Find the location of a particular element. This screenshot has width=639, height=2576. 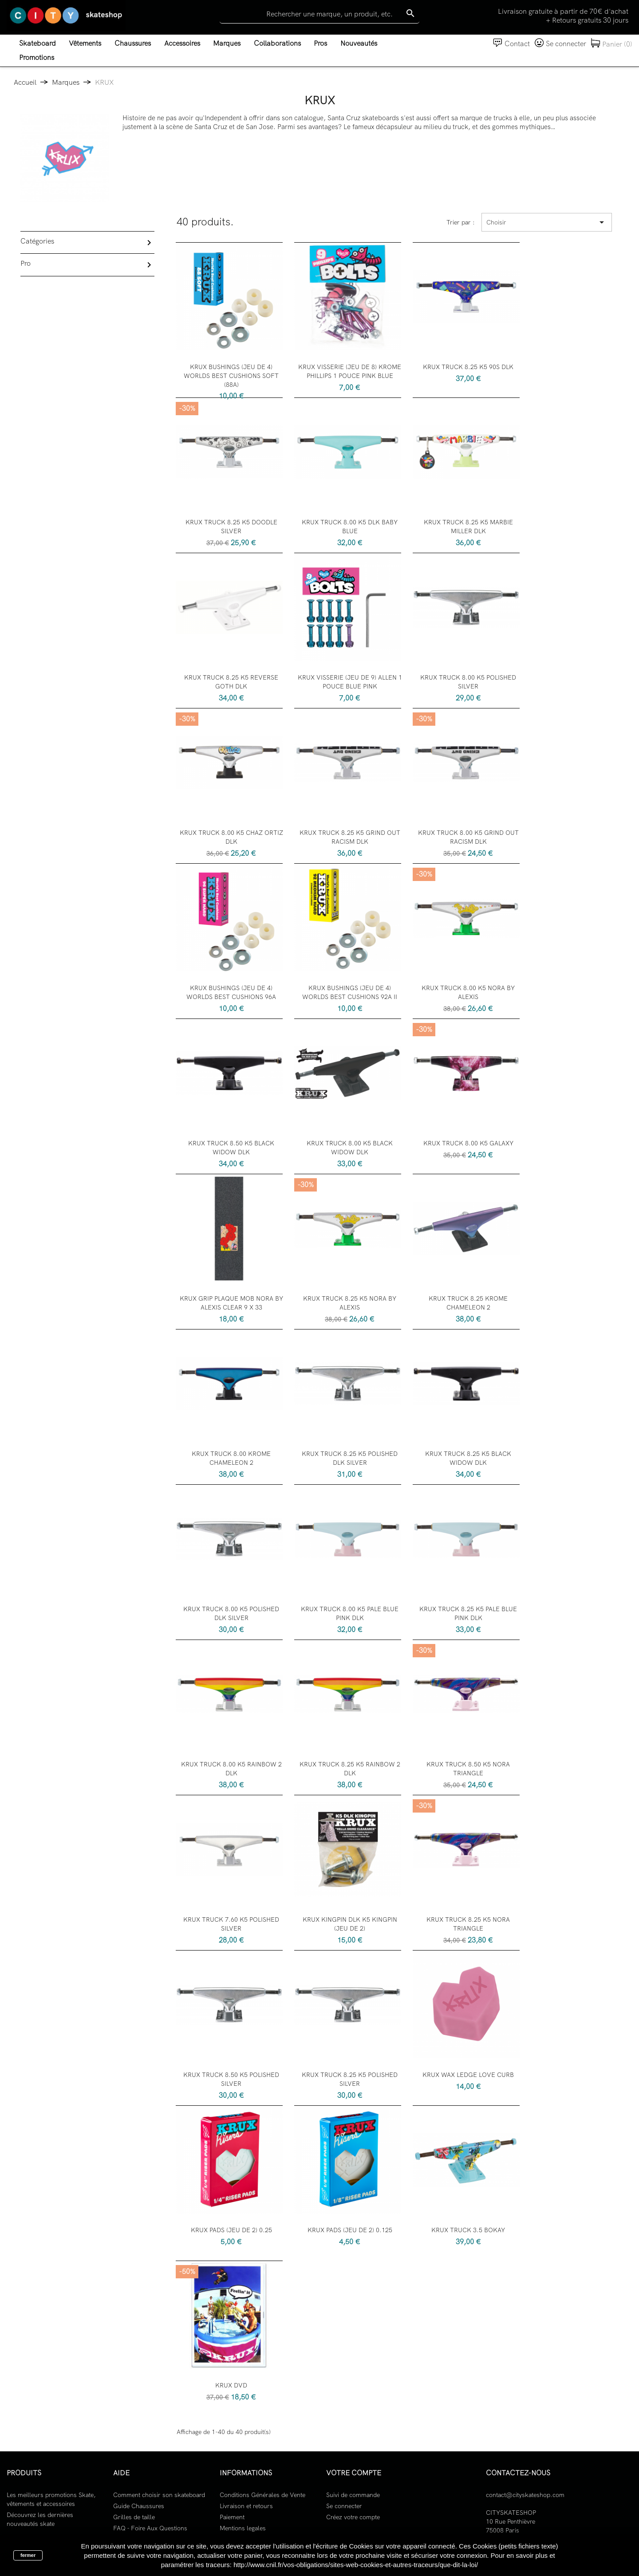

KRUX TRUCK 8.25 K5 90S DLK is located at coordinates (468, 367).